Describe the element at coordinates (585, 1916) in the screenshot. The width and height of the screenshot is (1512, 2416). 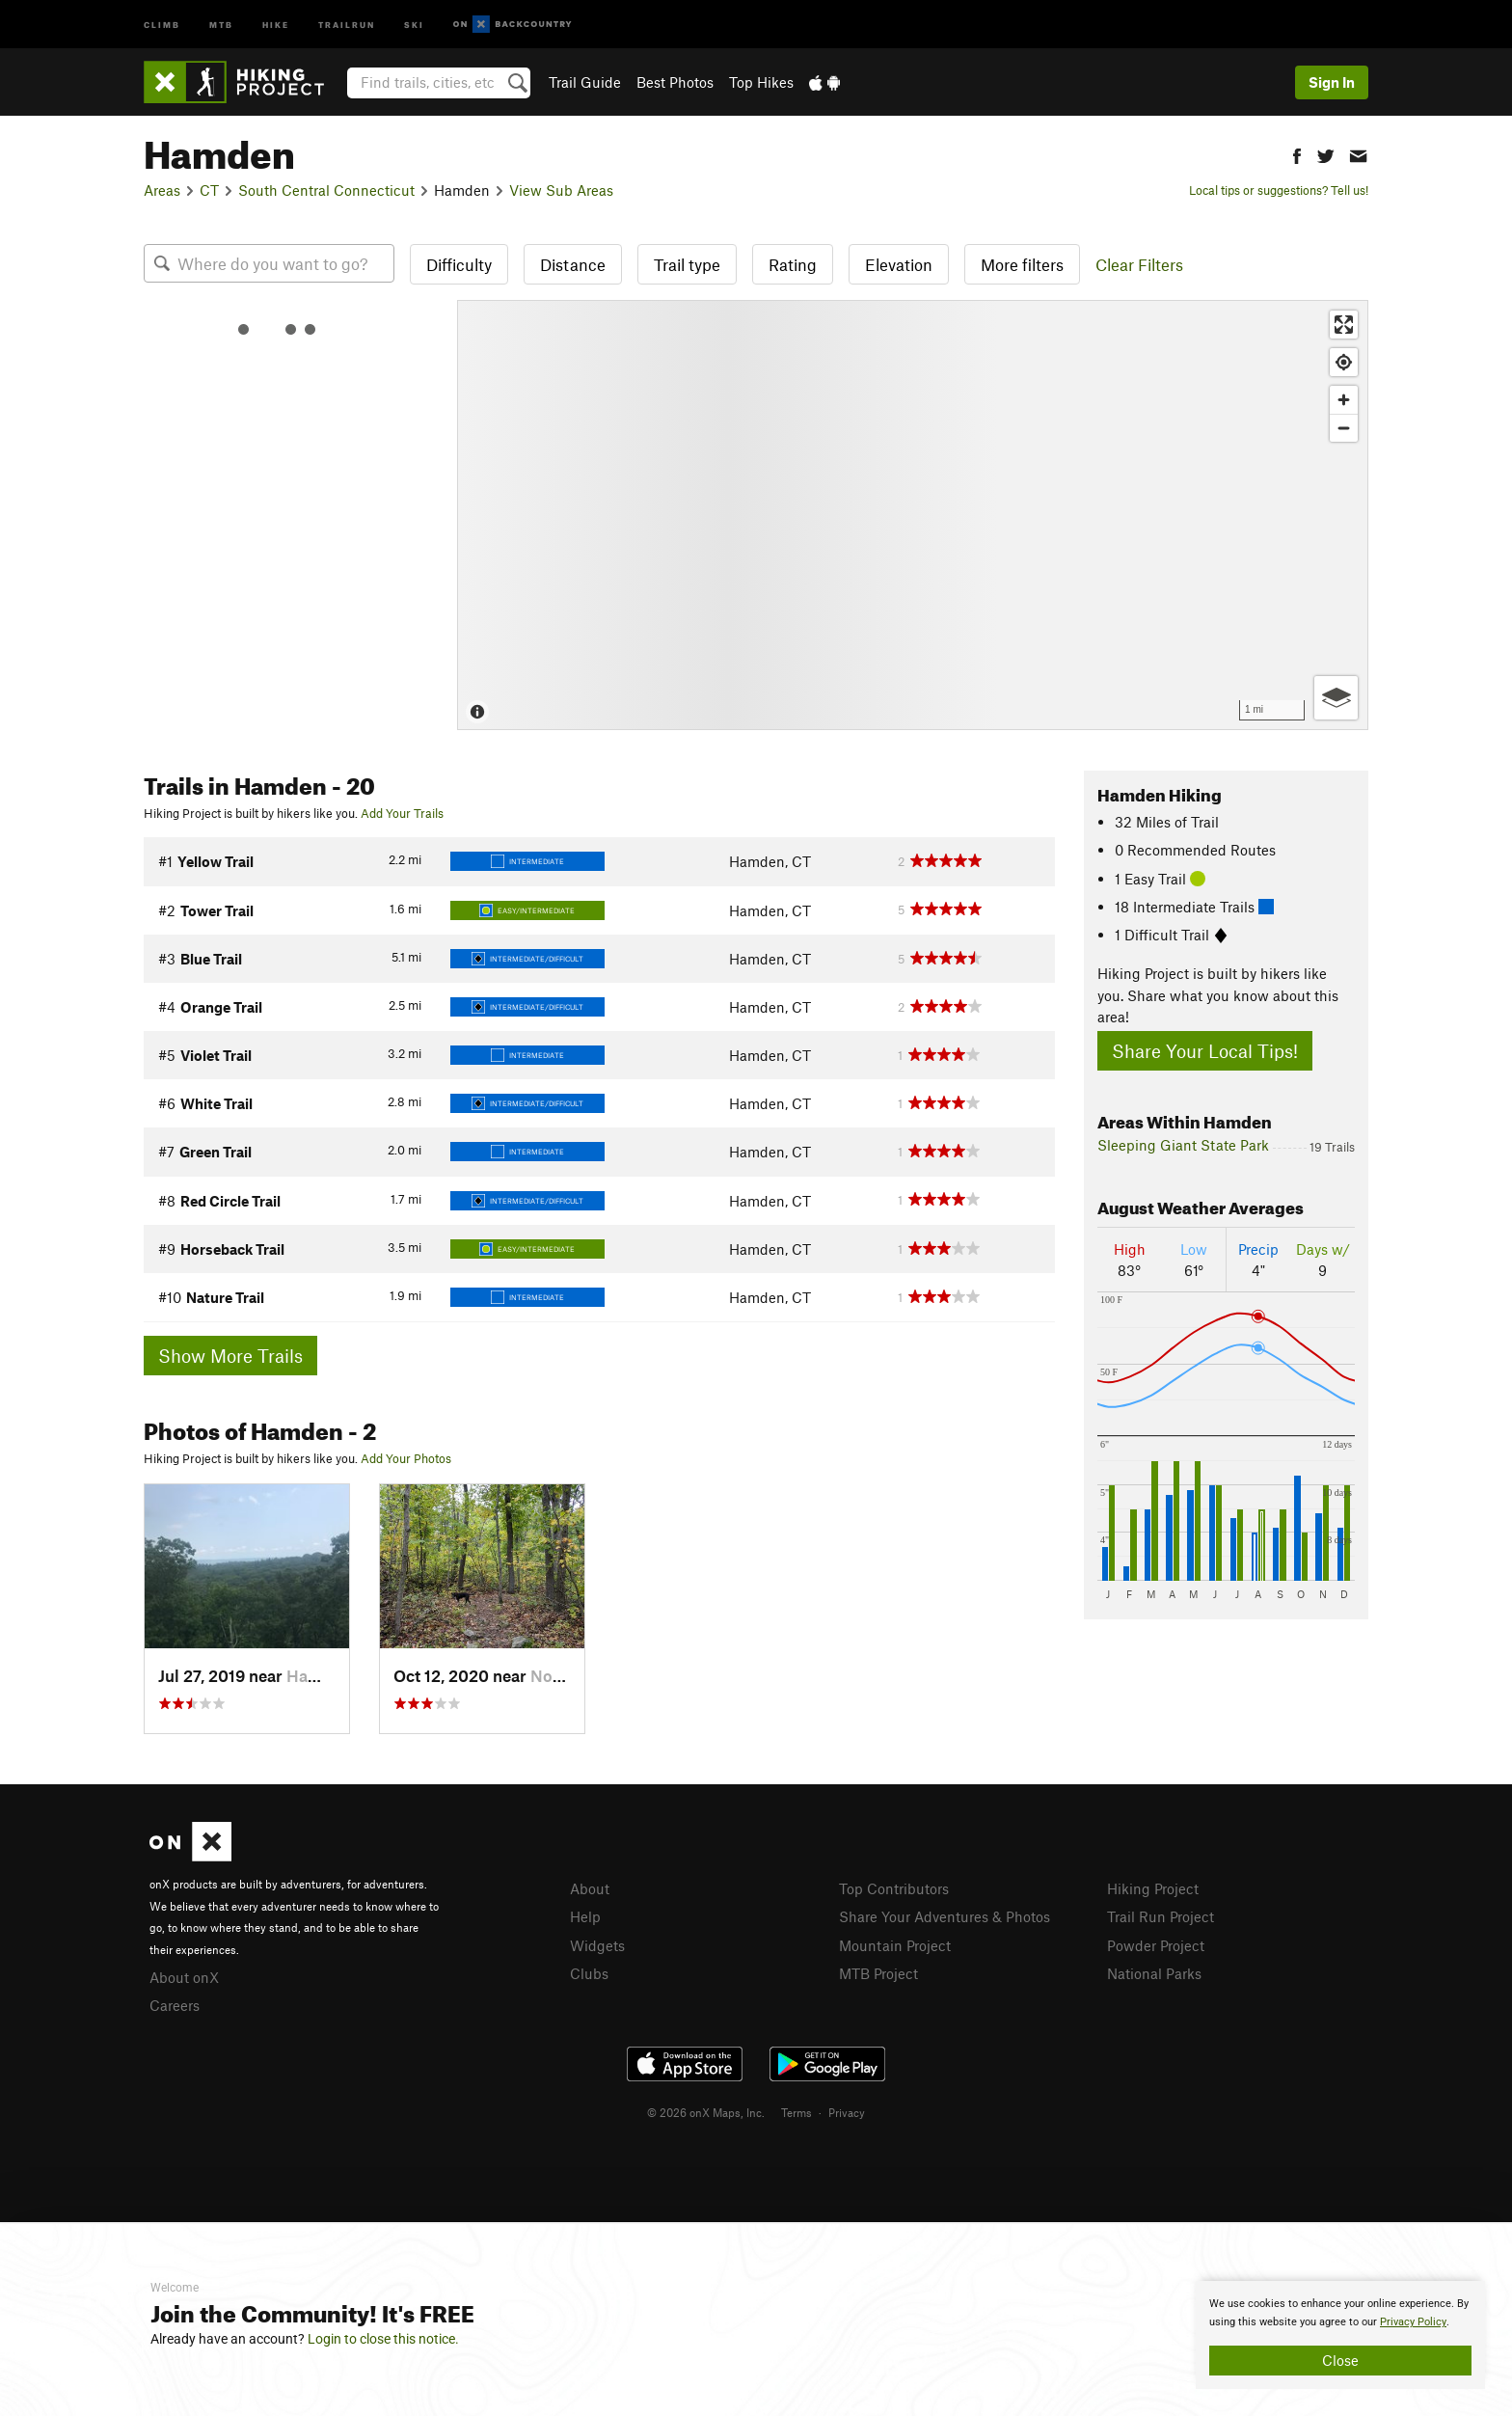
I see `Help` at that location.